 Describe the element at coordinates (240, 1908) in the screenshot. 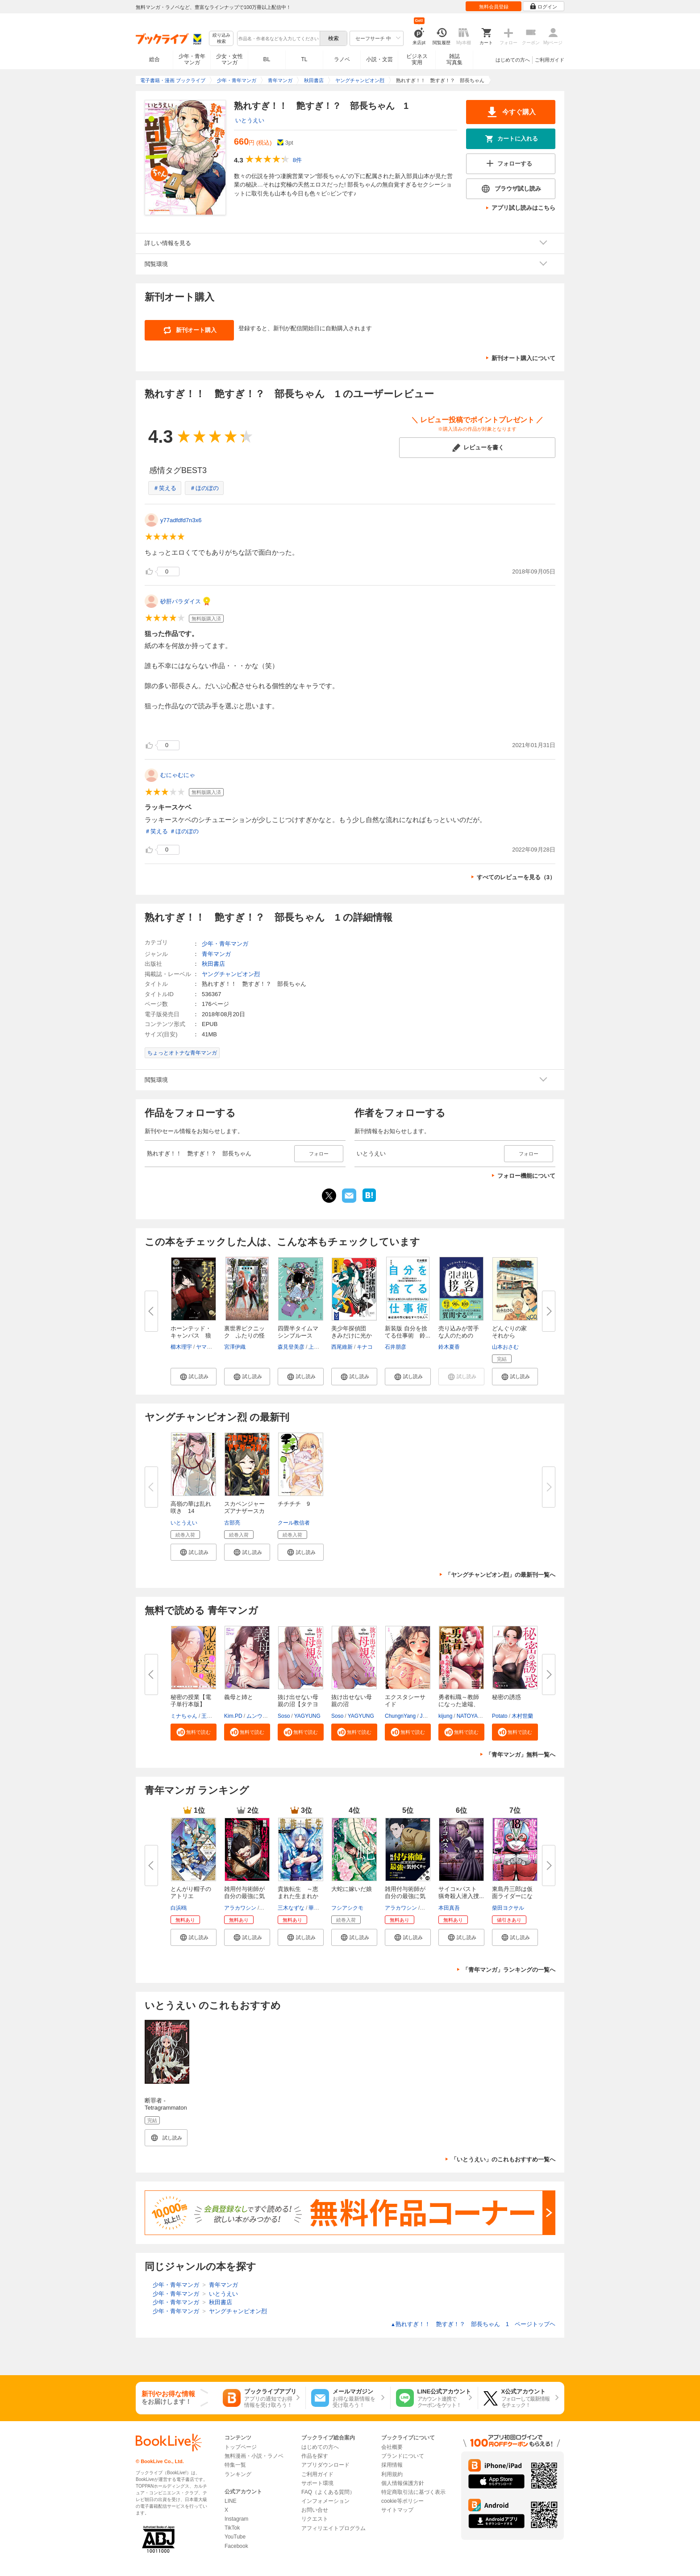

I see `アラカワシン` at that location.